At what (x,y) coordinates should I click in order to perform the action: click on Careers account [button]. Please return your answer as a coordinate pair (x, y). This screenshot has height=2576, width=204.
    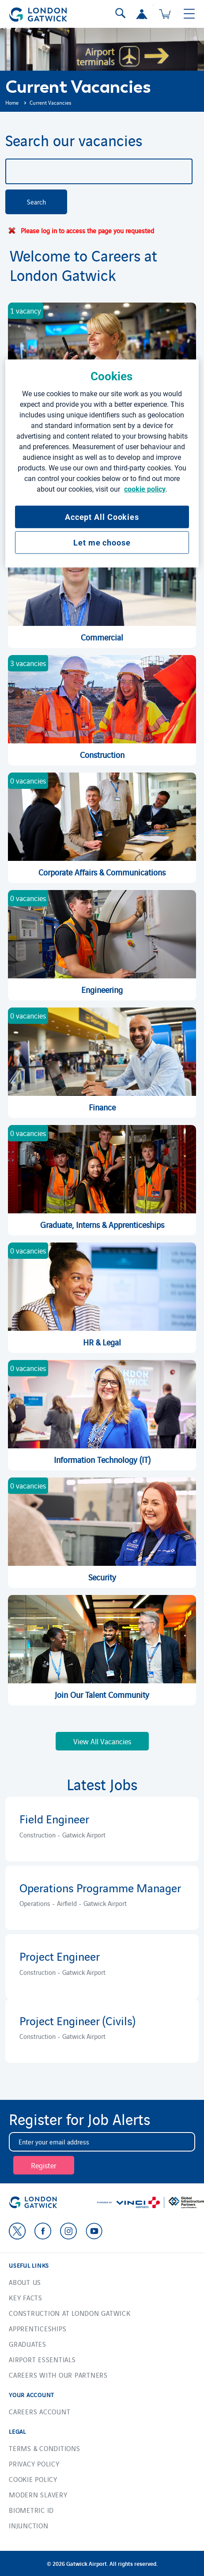
    Looking at the image, I should click on (39, 2411).